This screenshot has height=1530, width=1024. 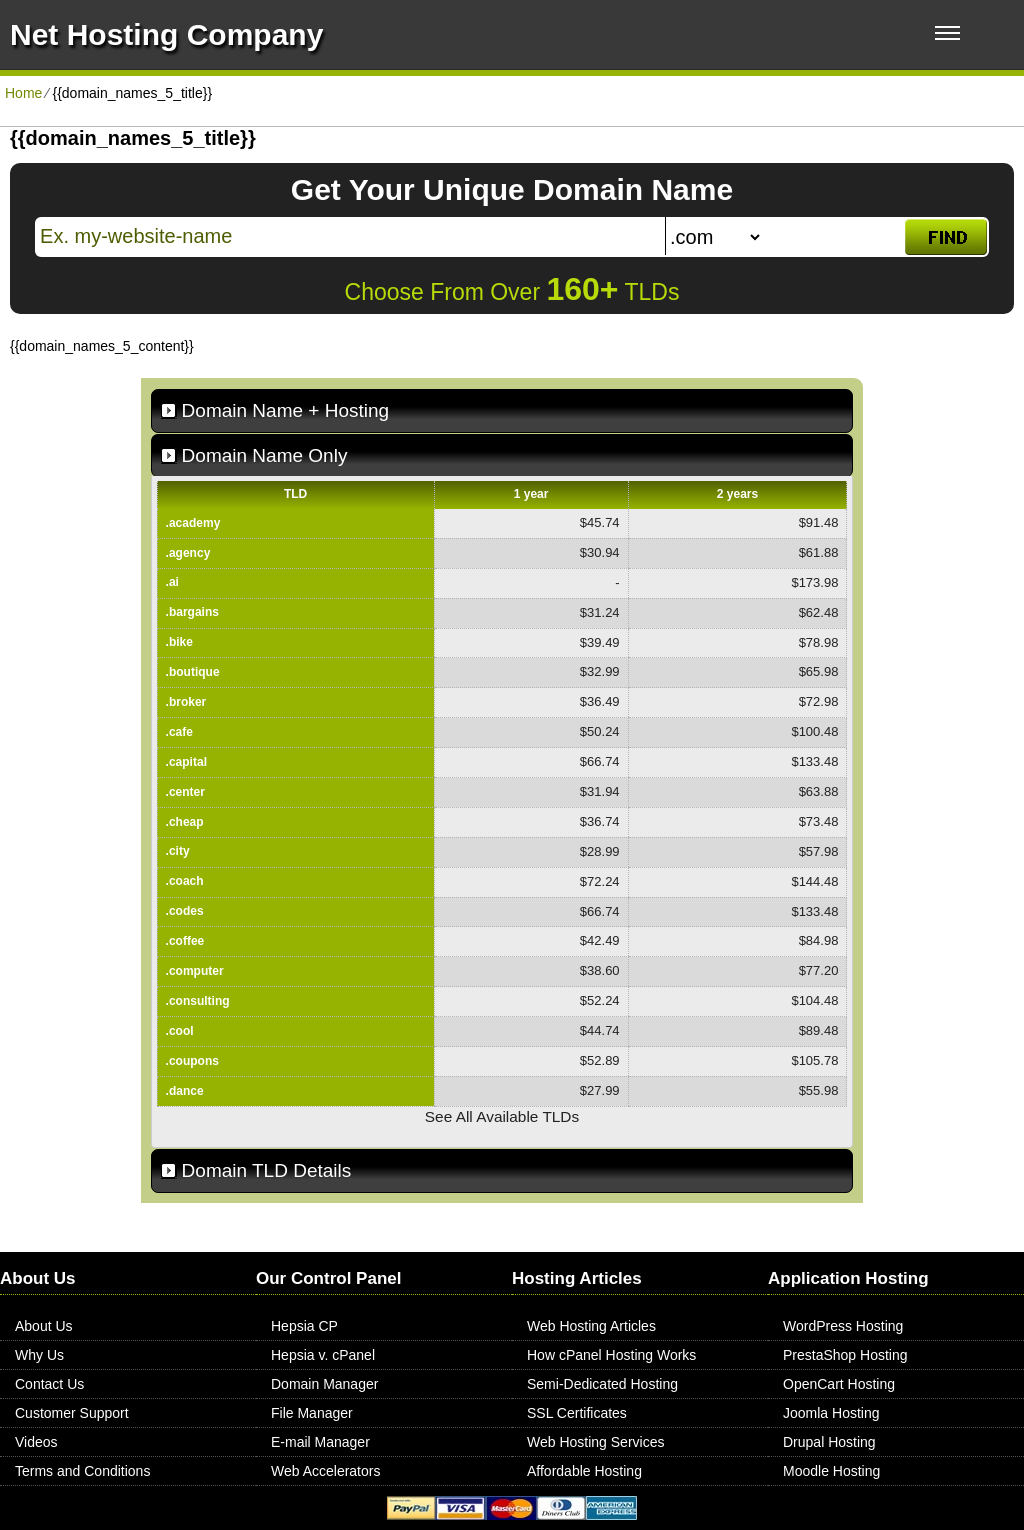 What do you see at coordinates (577, 1413) in the screenshot?
I see `SSL Certificates` at bounding box center [577, 1413].